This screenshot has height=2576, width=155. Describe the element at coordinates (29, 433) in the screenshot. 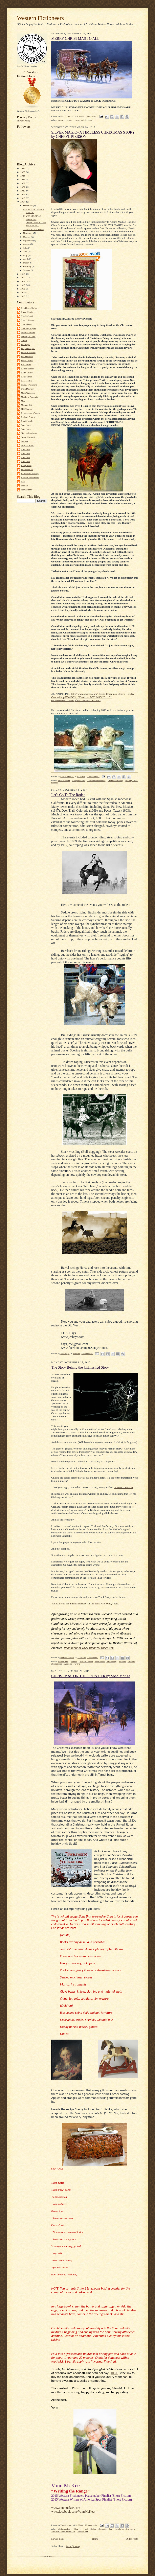

I see `Shayna Matthews` at that location.